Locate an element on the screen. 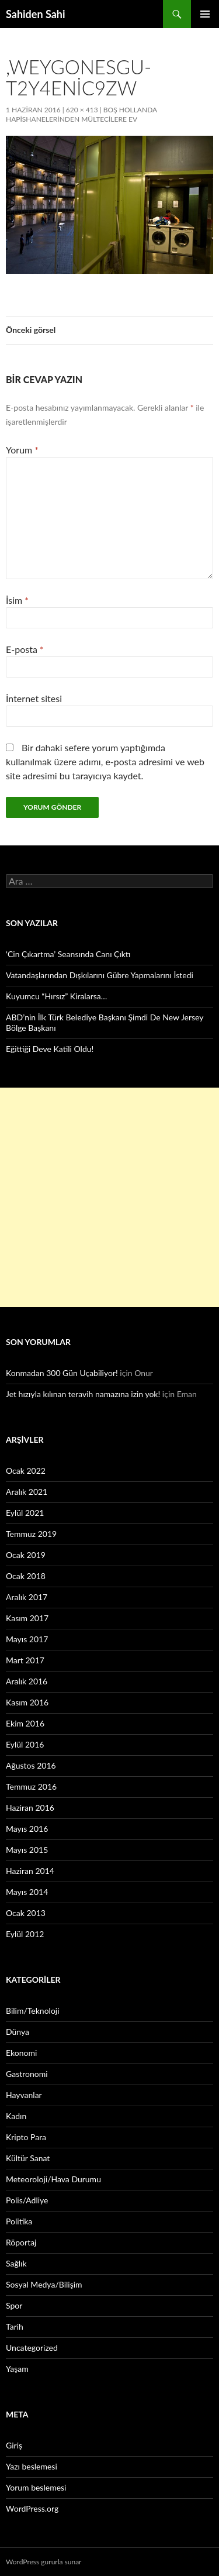 The height and width of the screenshot is (2576, 219). Haziran 2016 is located at coordinates (30, 1808).